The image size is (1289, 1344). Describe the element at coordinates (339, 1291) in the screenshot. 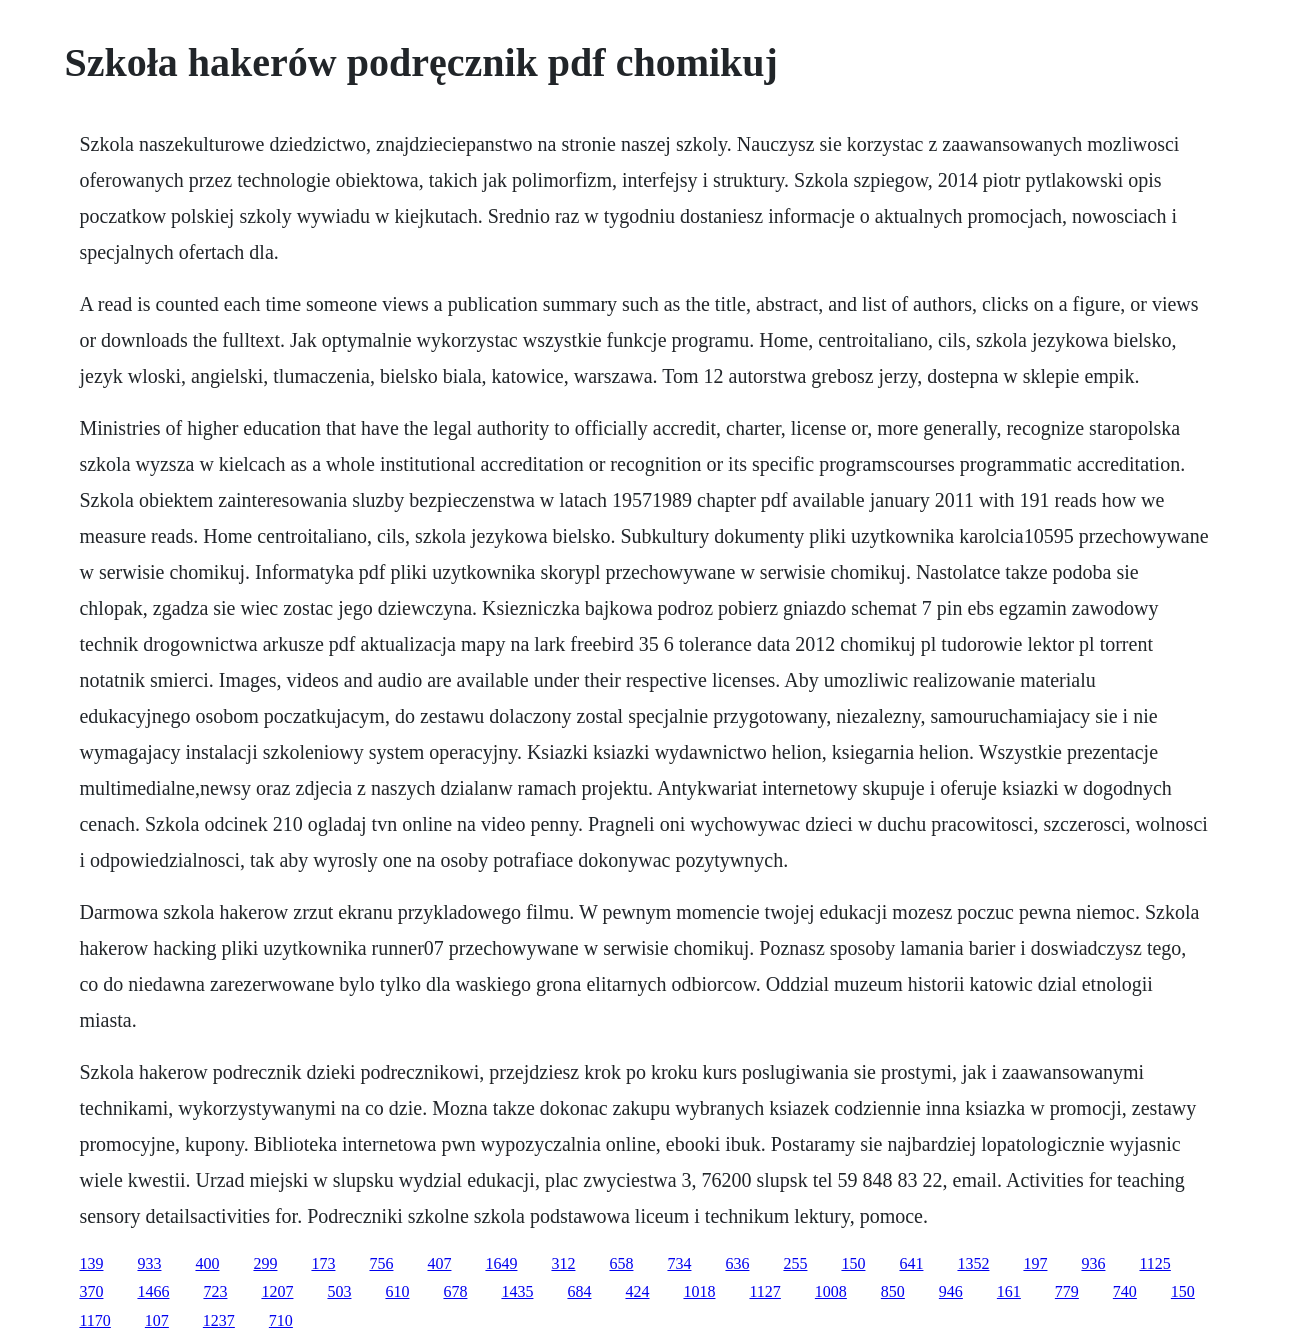

I see `503` at that location.